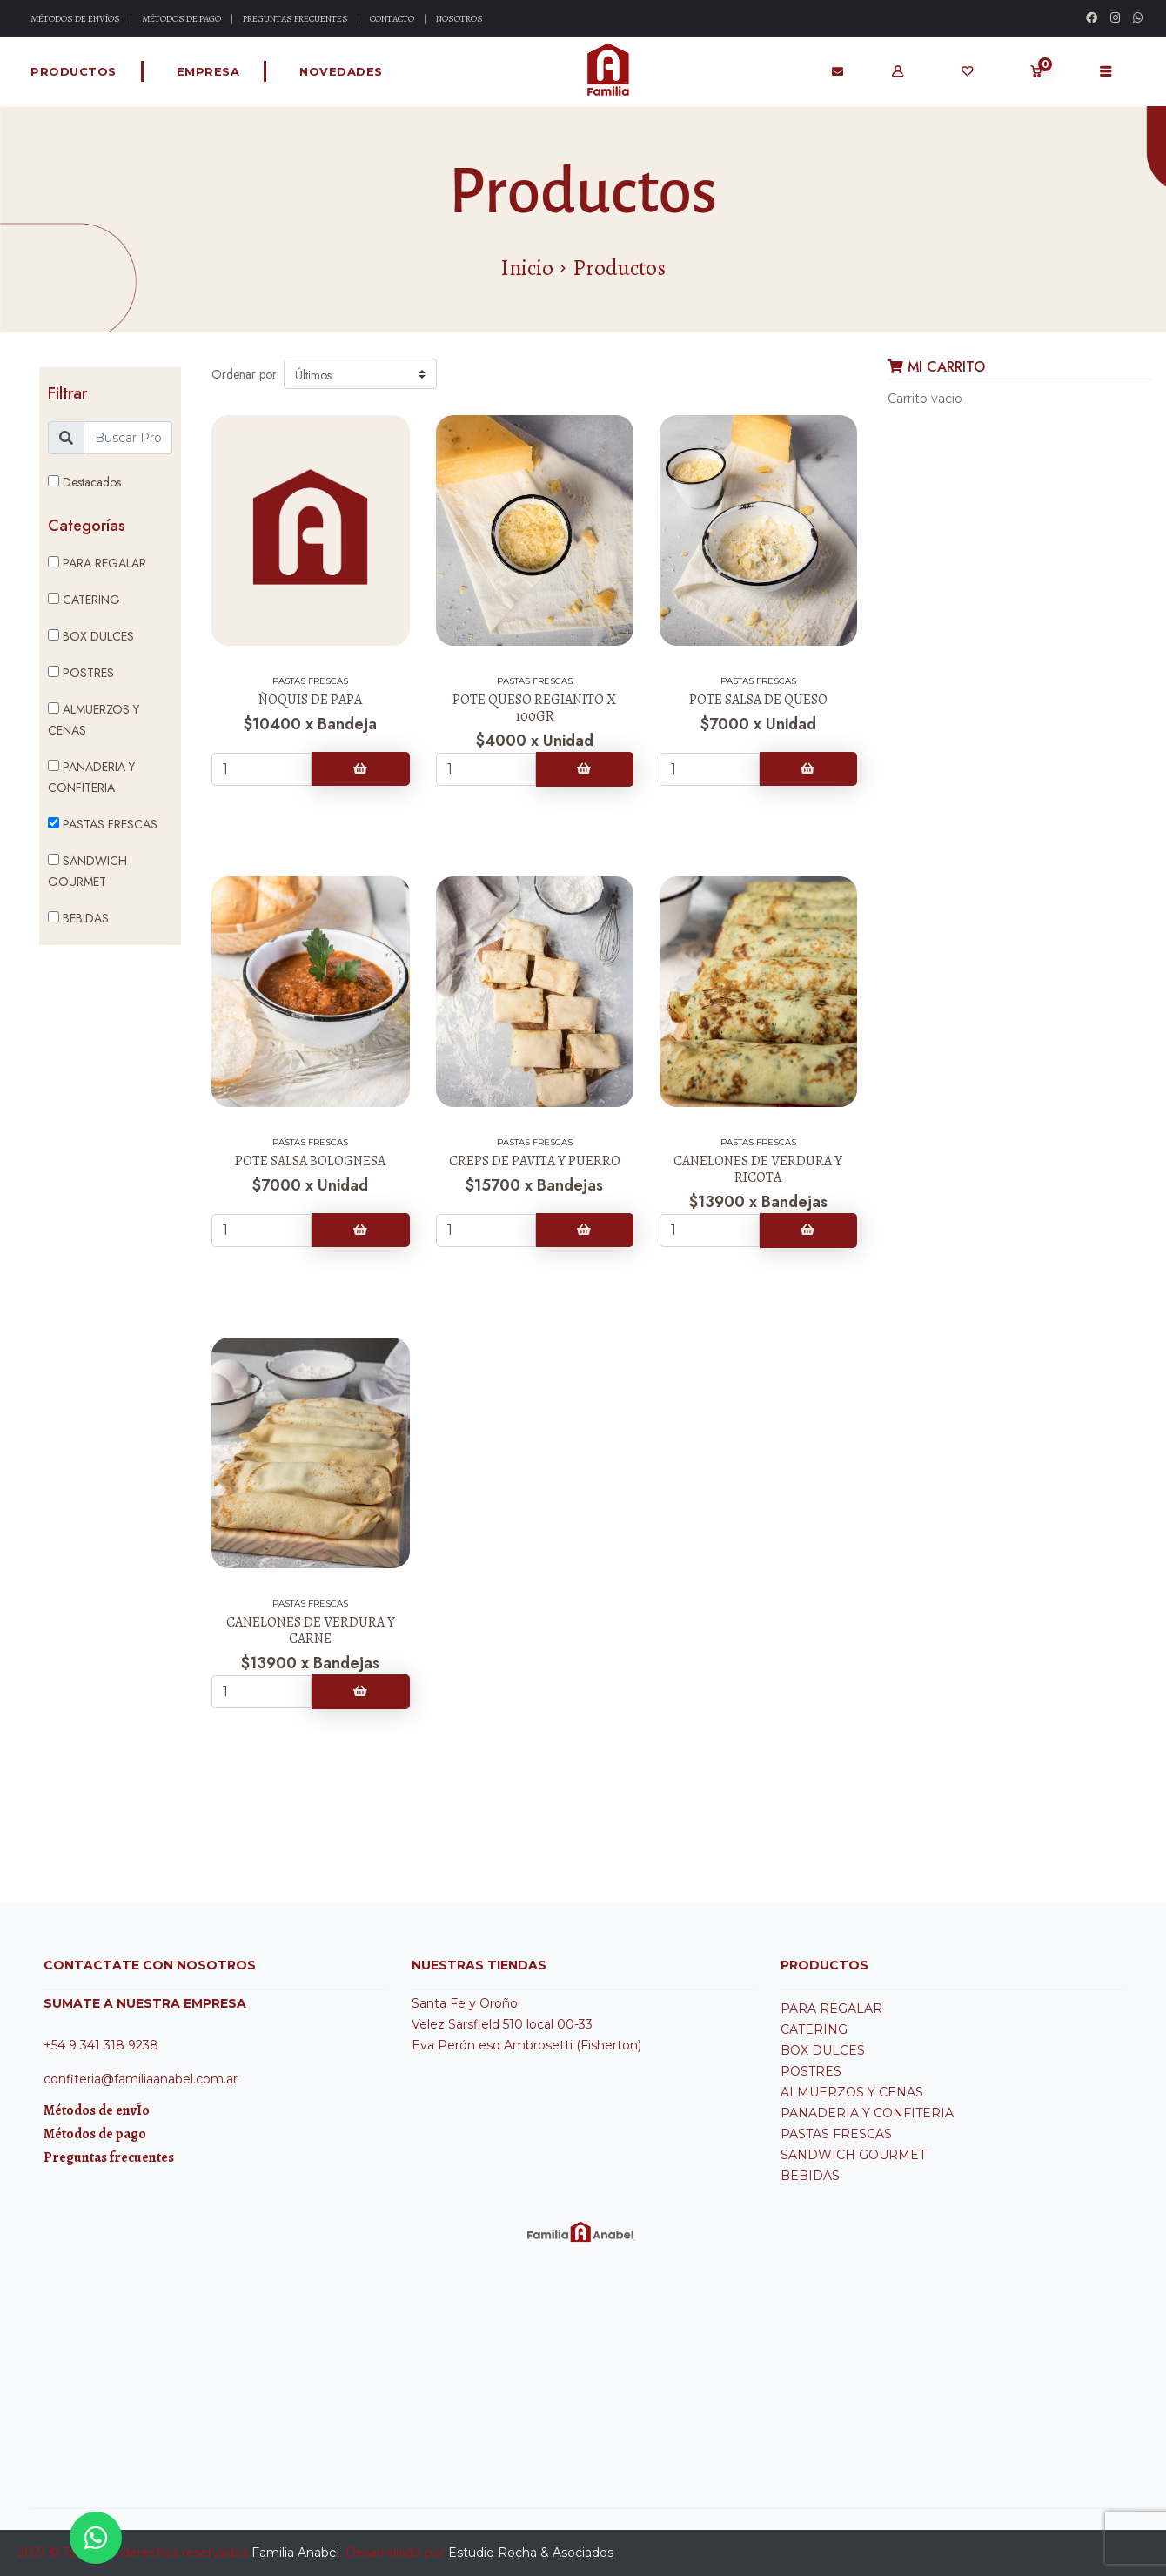 The image size is (1166, 2576). Describe the element at coordinates (310, 1630) in the screenshot. I see `CANELONES DE VERDURA Y CARNE` at that location.